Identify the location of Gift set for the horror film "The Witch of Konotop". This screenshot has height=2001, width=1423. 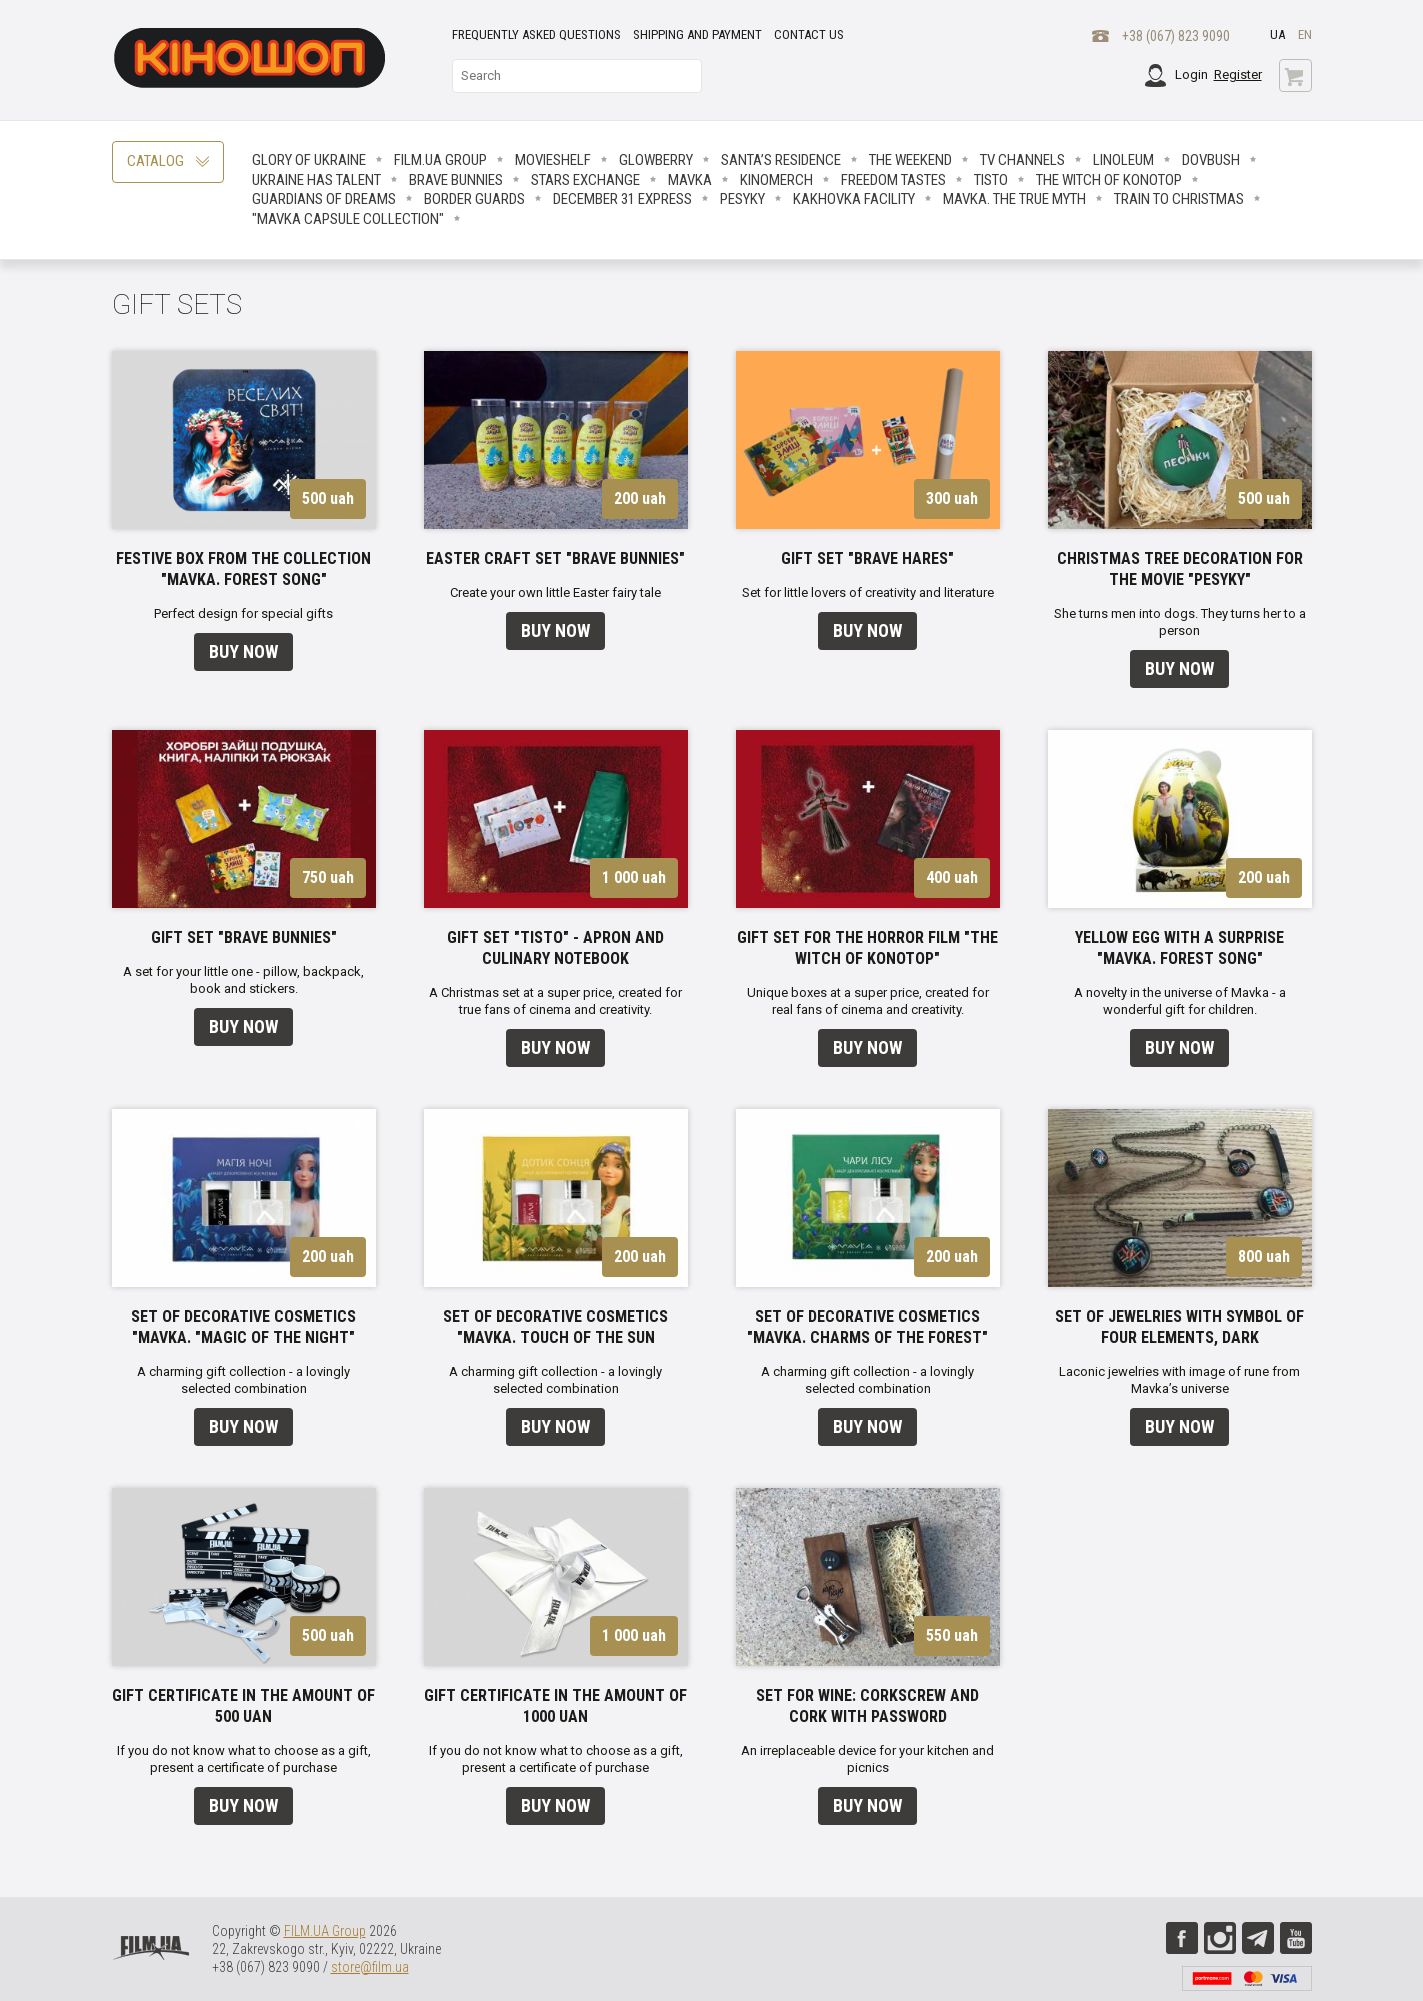
(867, 948).